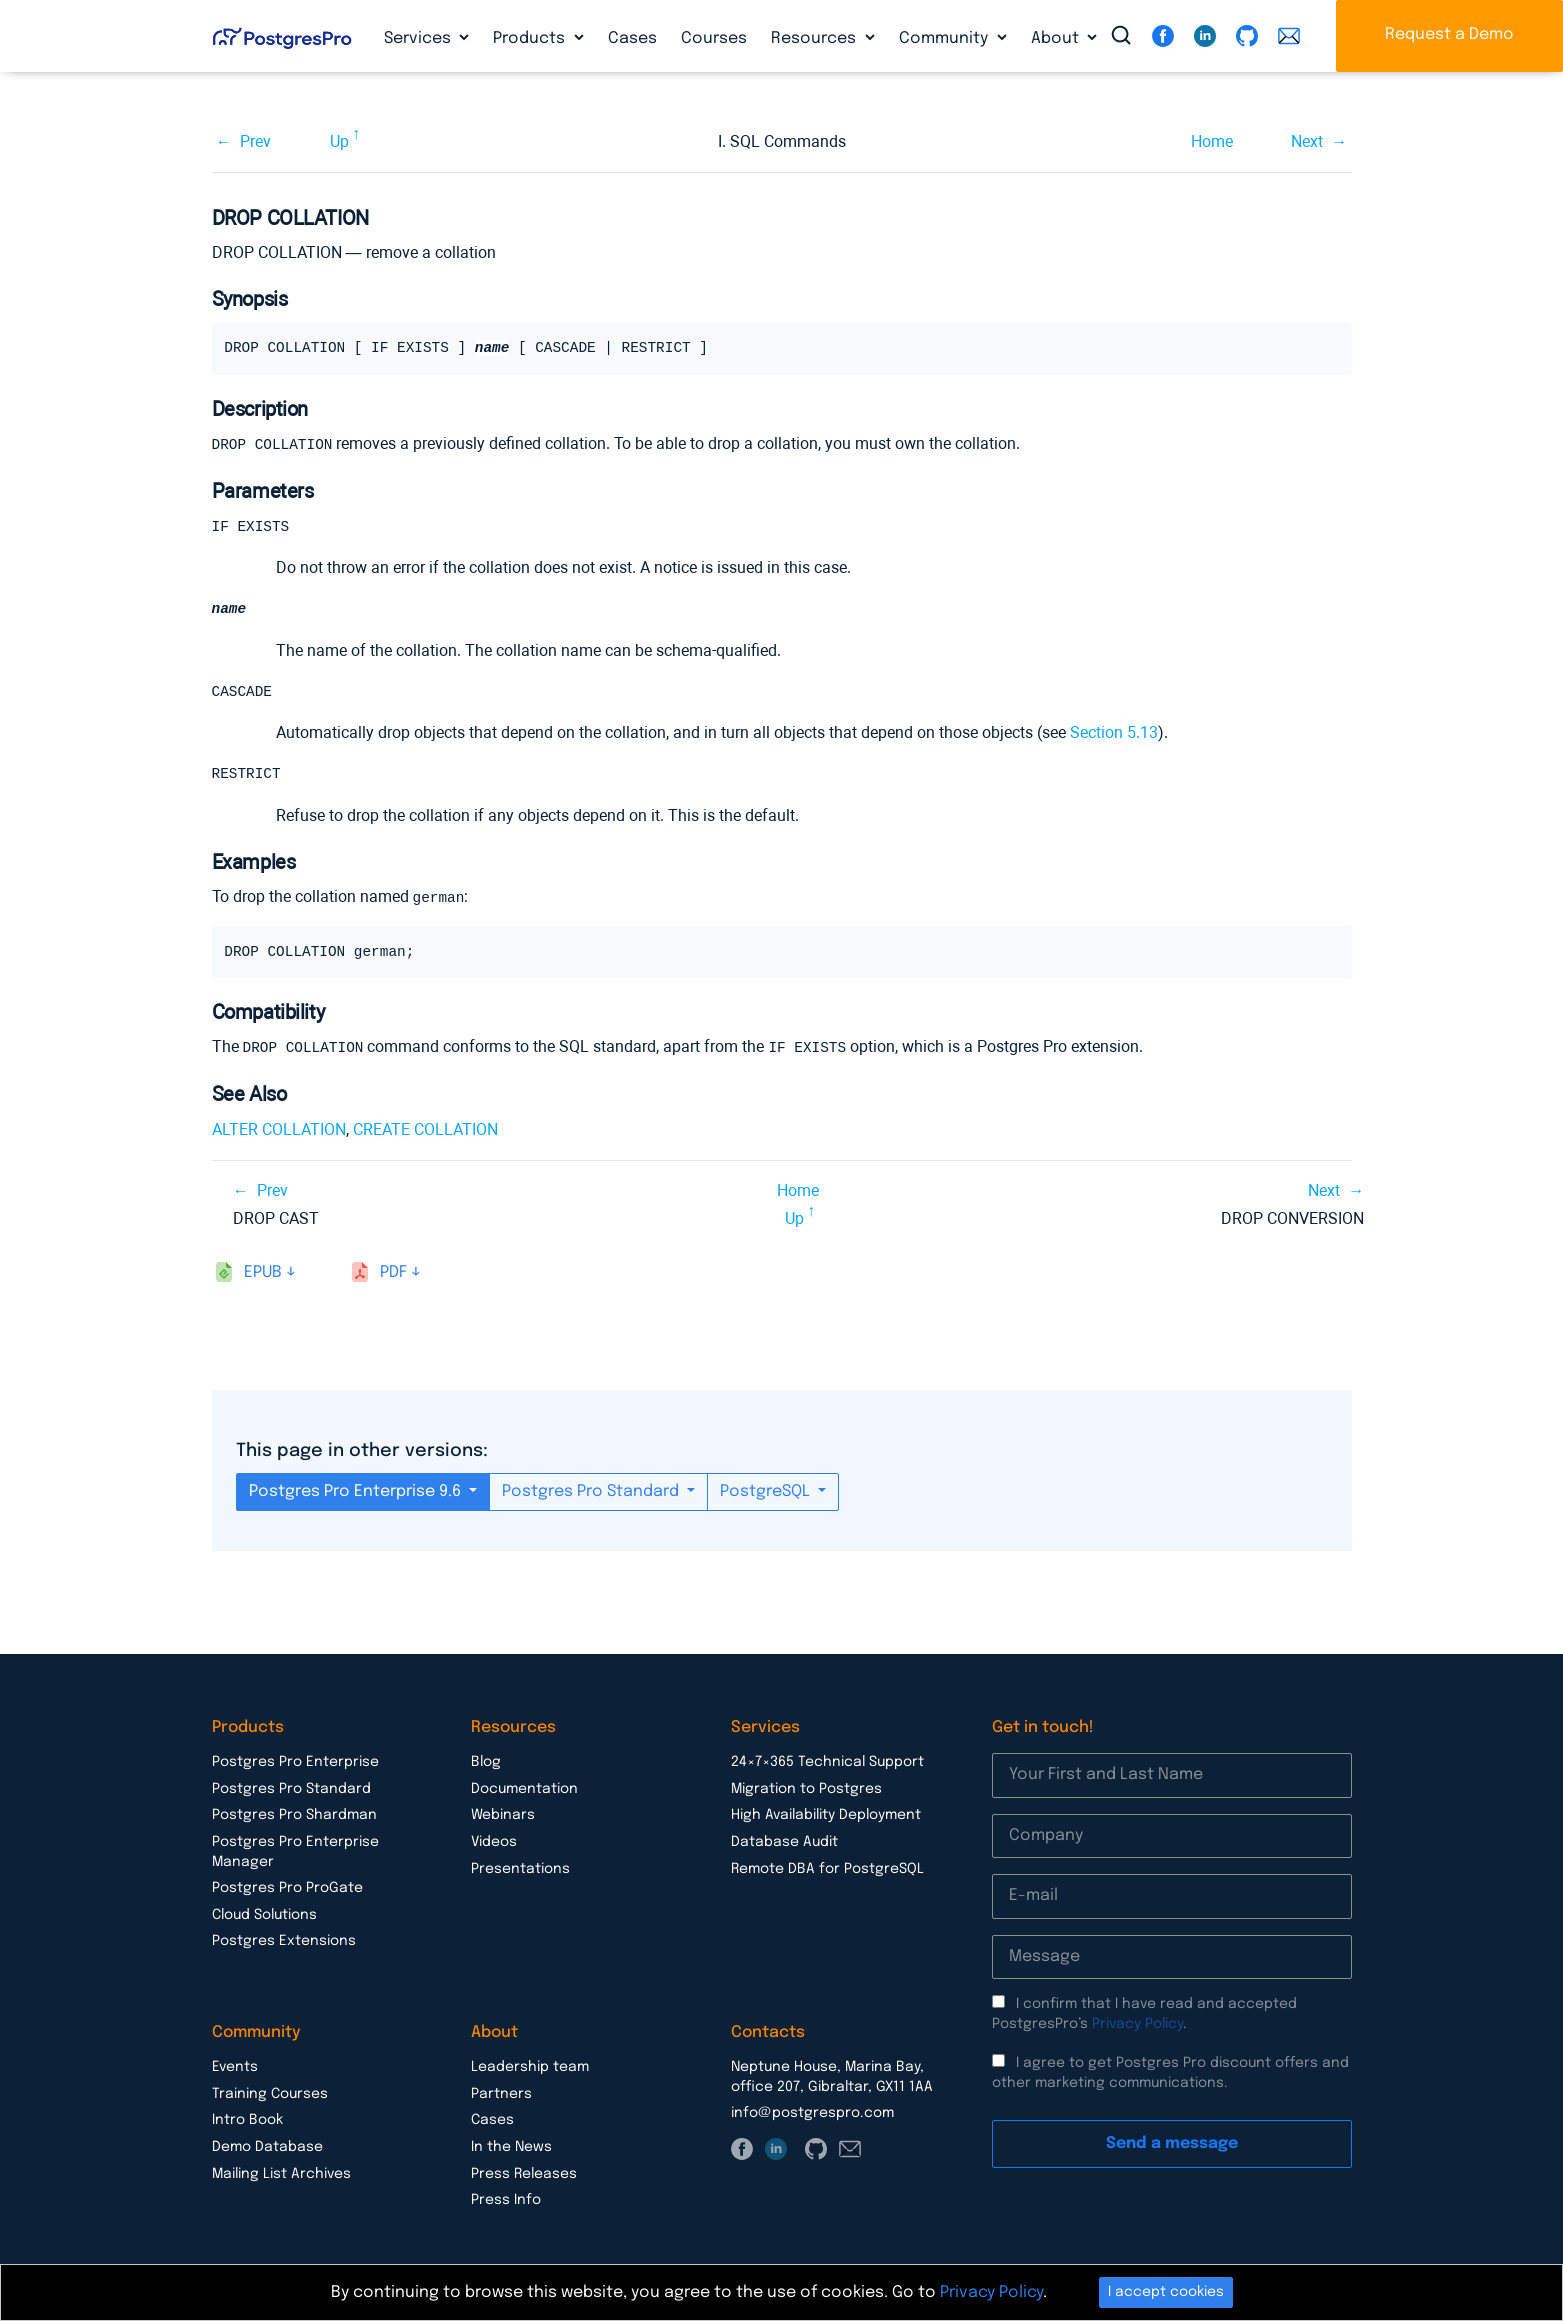 The image size is (1563, 2321). I want to click on Mailing List Archives, so click(281, 2175).